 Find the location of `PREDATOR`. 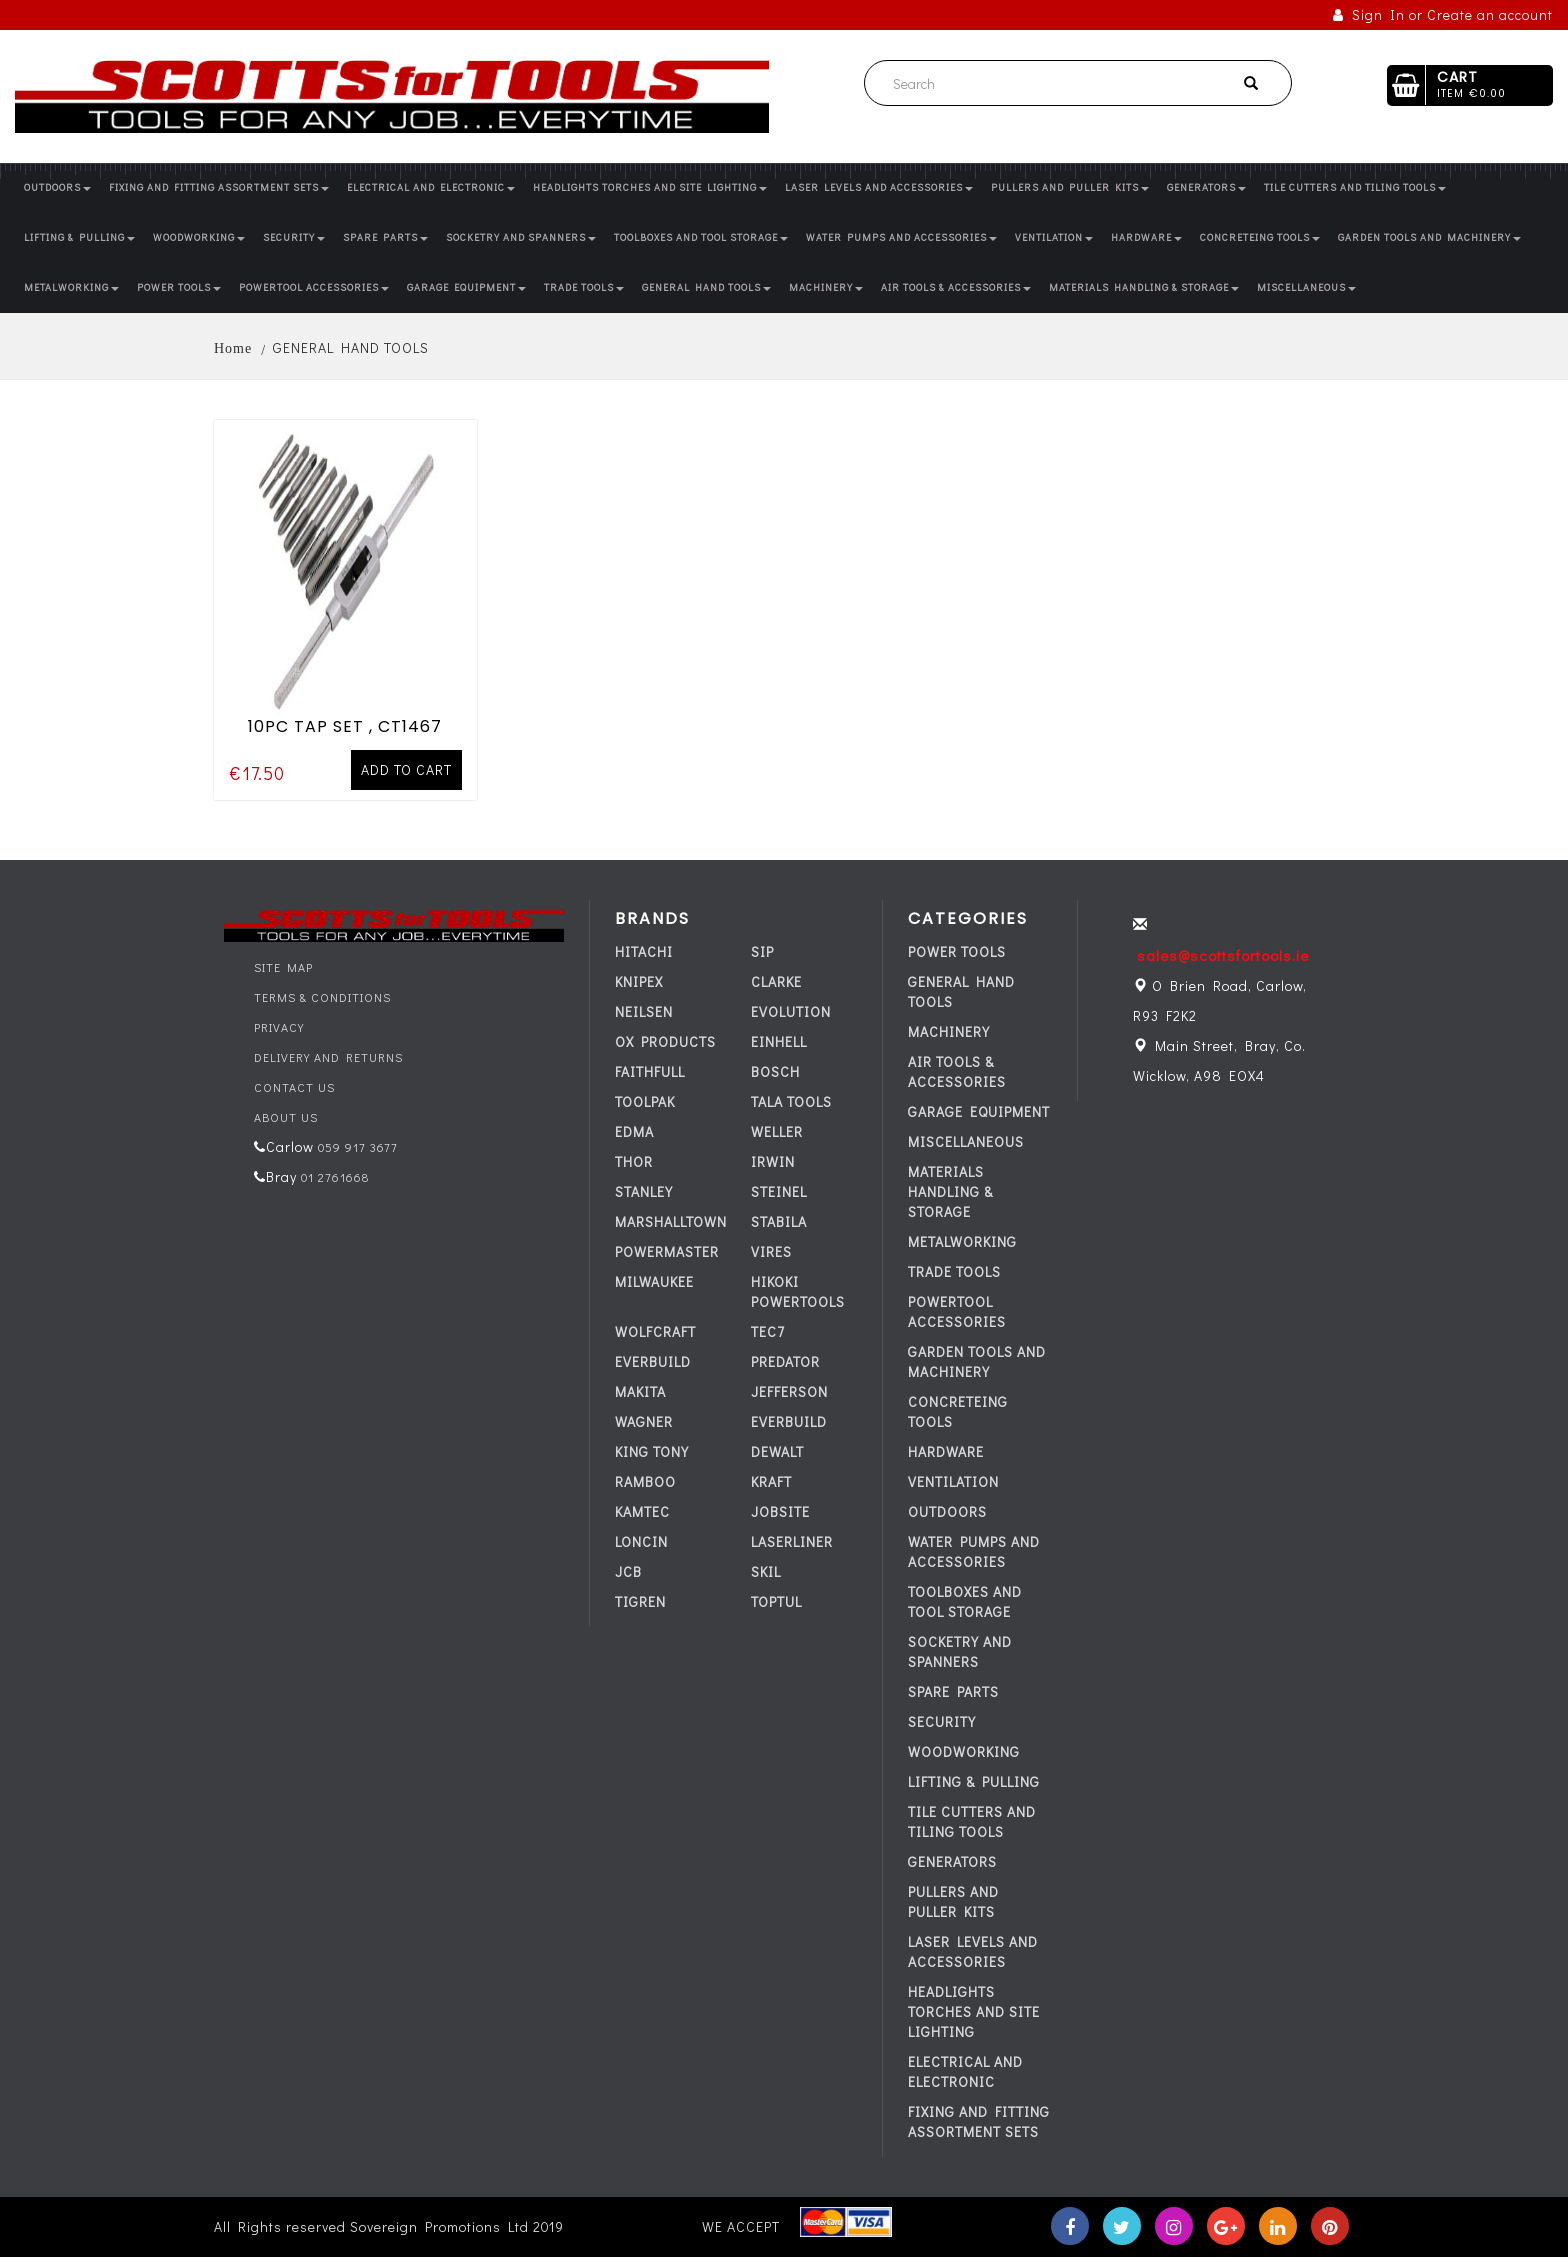

PREDATOR is located at coordinates (785, 1361).